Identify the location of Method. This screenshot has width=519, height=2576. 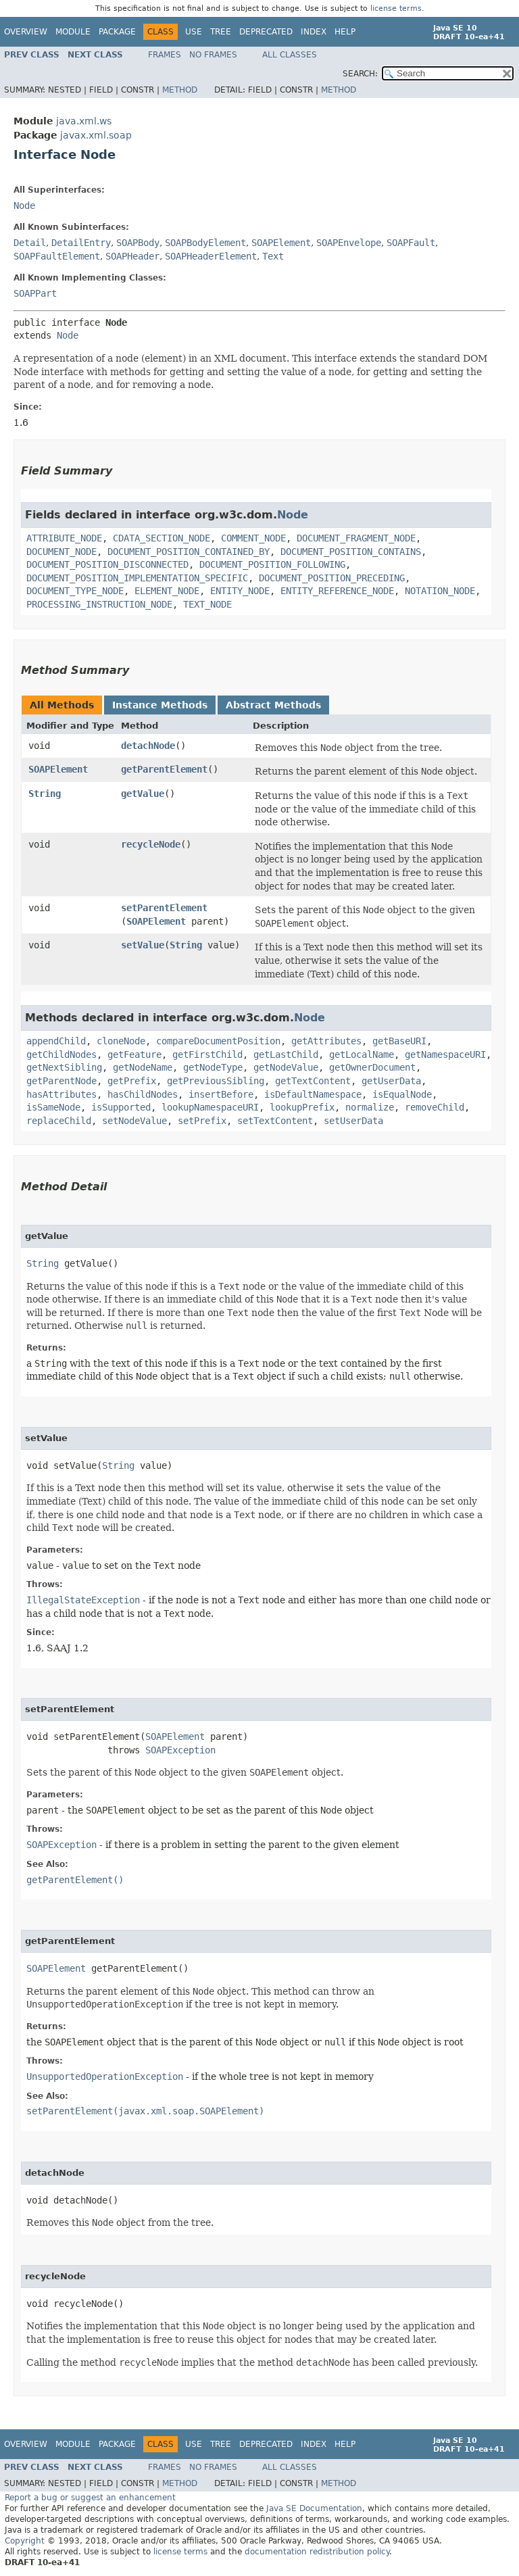
(179, 90).